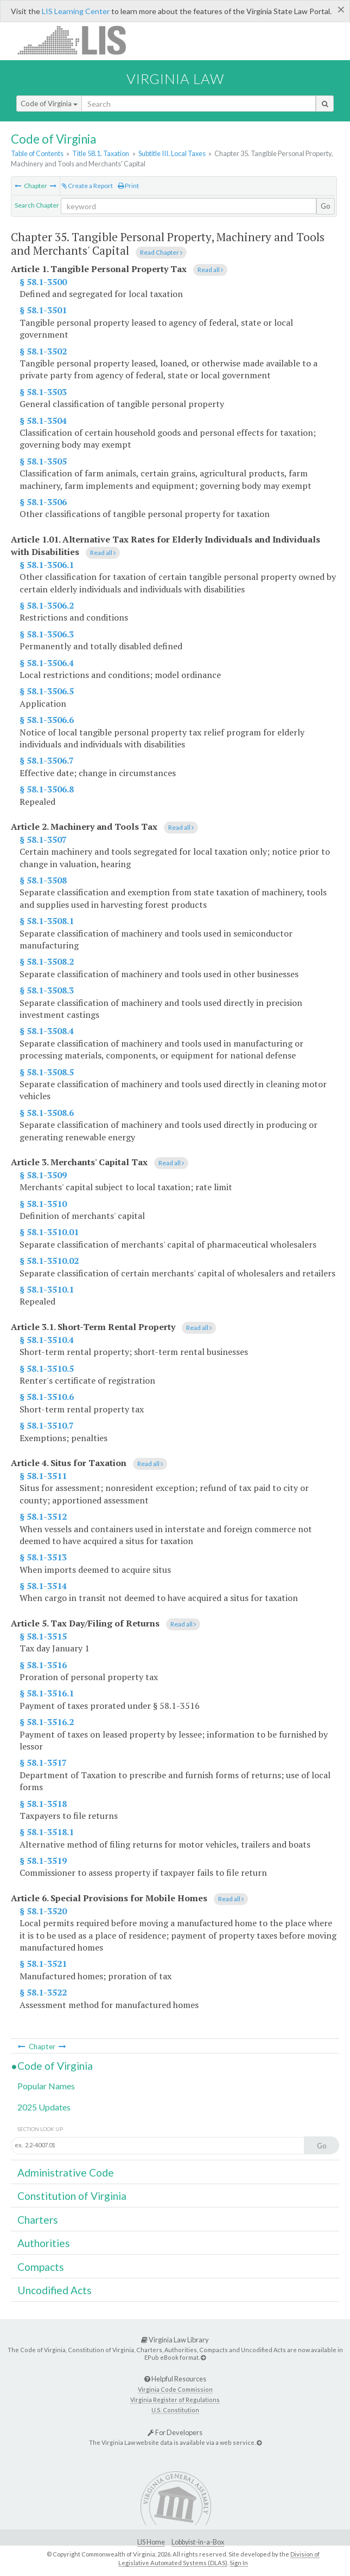 The image size is (350, 2576). What do you see at coordinates (43, 461) in the screenshot?
I see `§ 58.1-3505` at bounding box center [43, 461].